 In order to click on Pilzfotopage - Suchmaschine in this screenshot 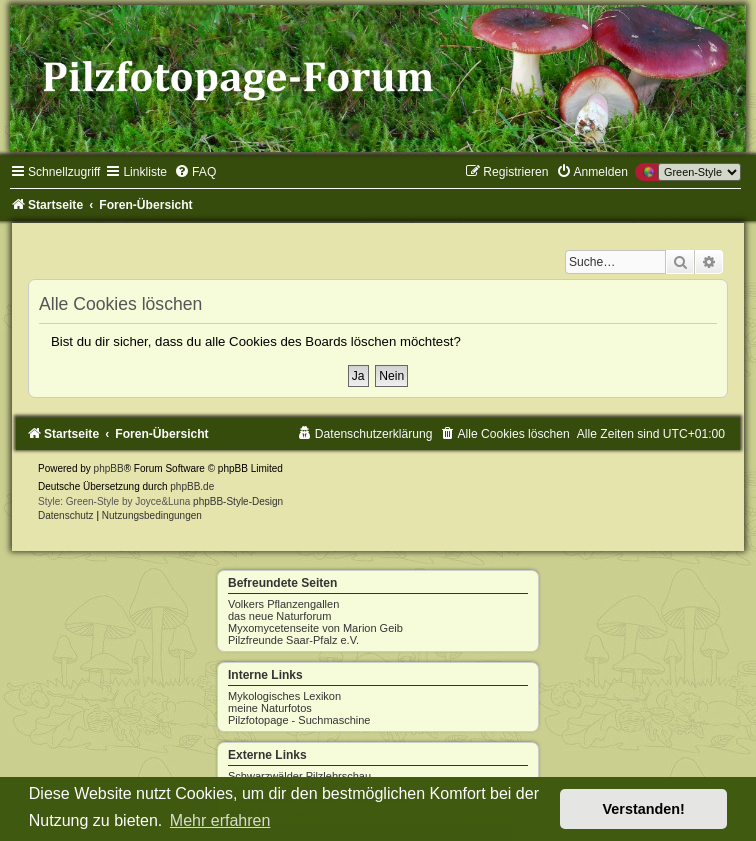, I will do `click(299, 720)`.